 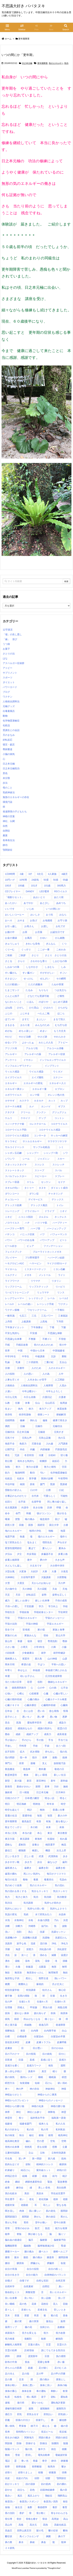 What do you see at coordinates (26, 2391) in the screenshot?
I see `身体全身 [身体全身 (1個の項目)]` at bounding box center [26, 2391].